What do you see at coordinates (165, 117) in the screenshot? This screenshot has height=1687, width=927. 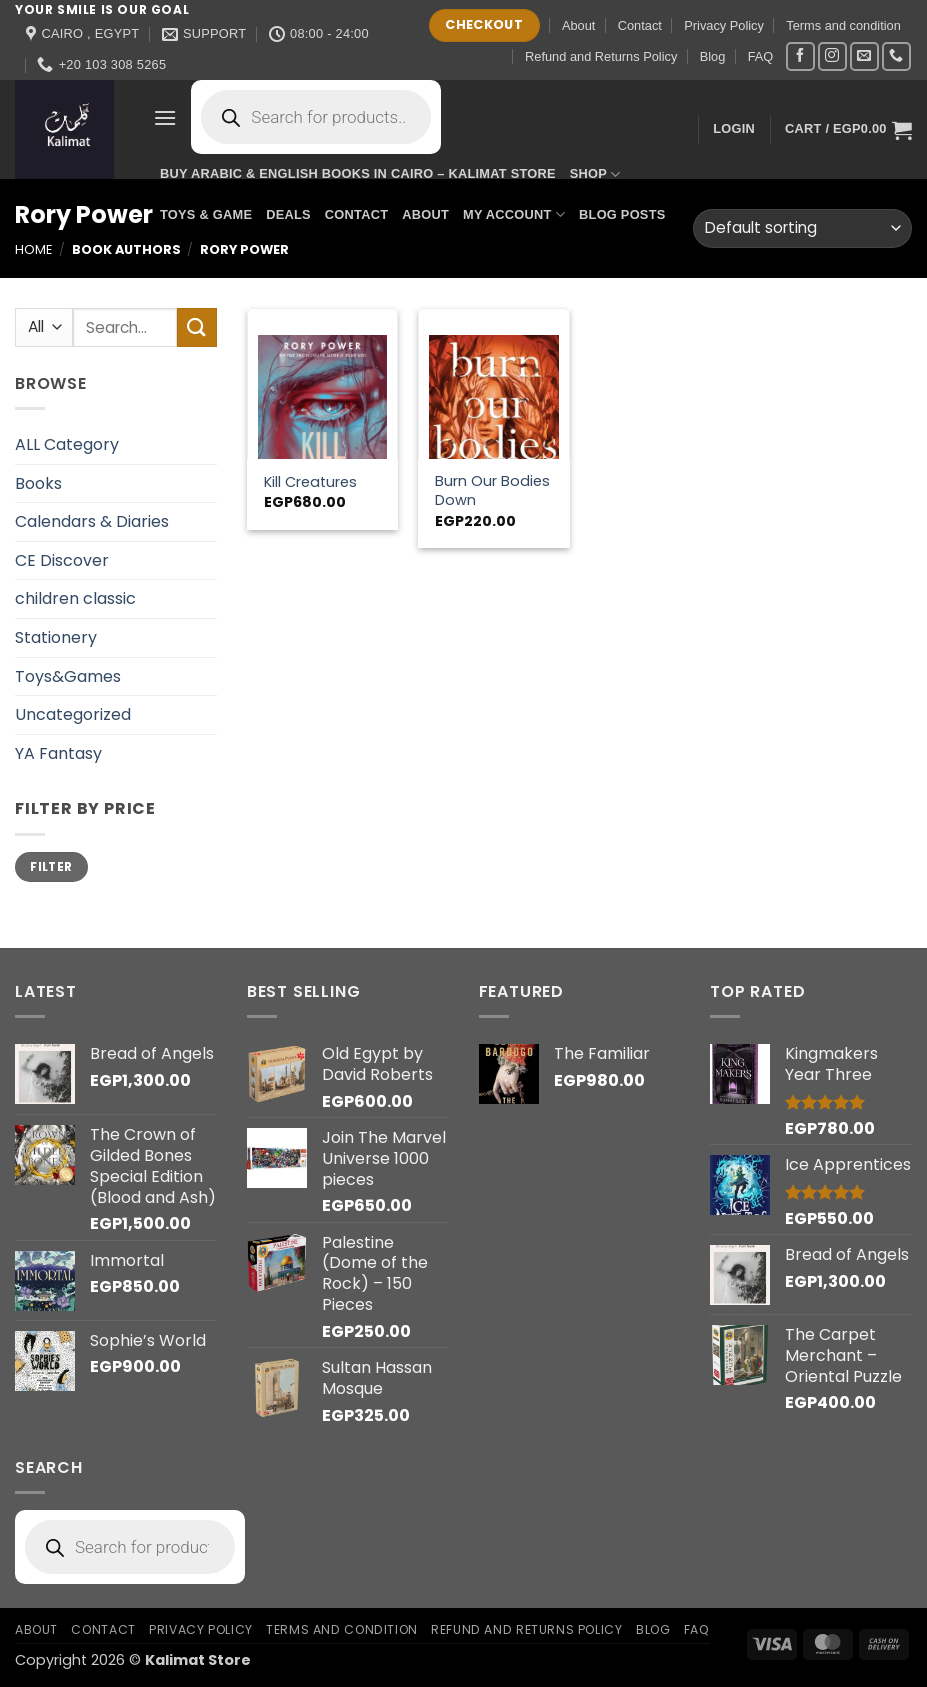 I see `[button]` at bounding box center [165, 117].